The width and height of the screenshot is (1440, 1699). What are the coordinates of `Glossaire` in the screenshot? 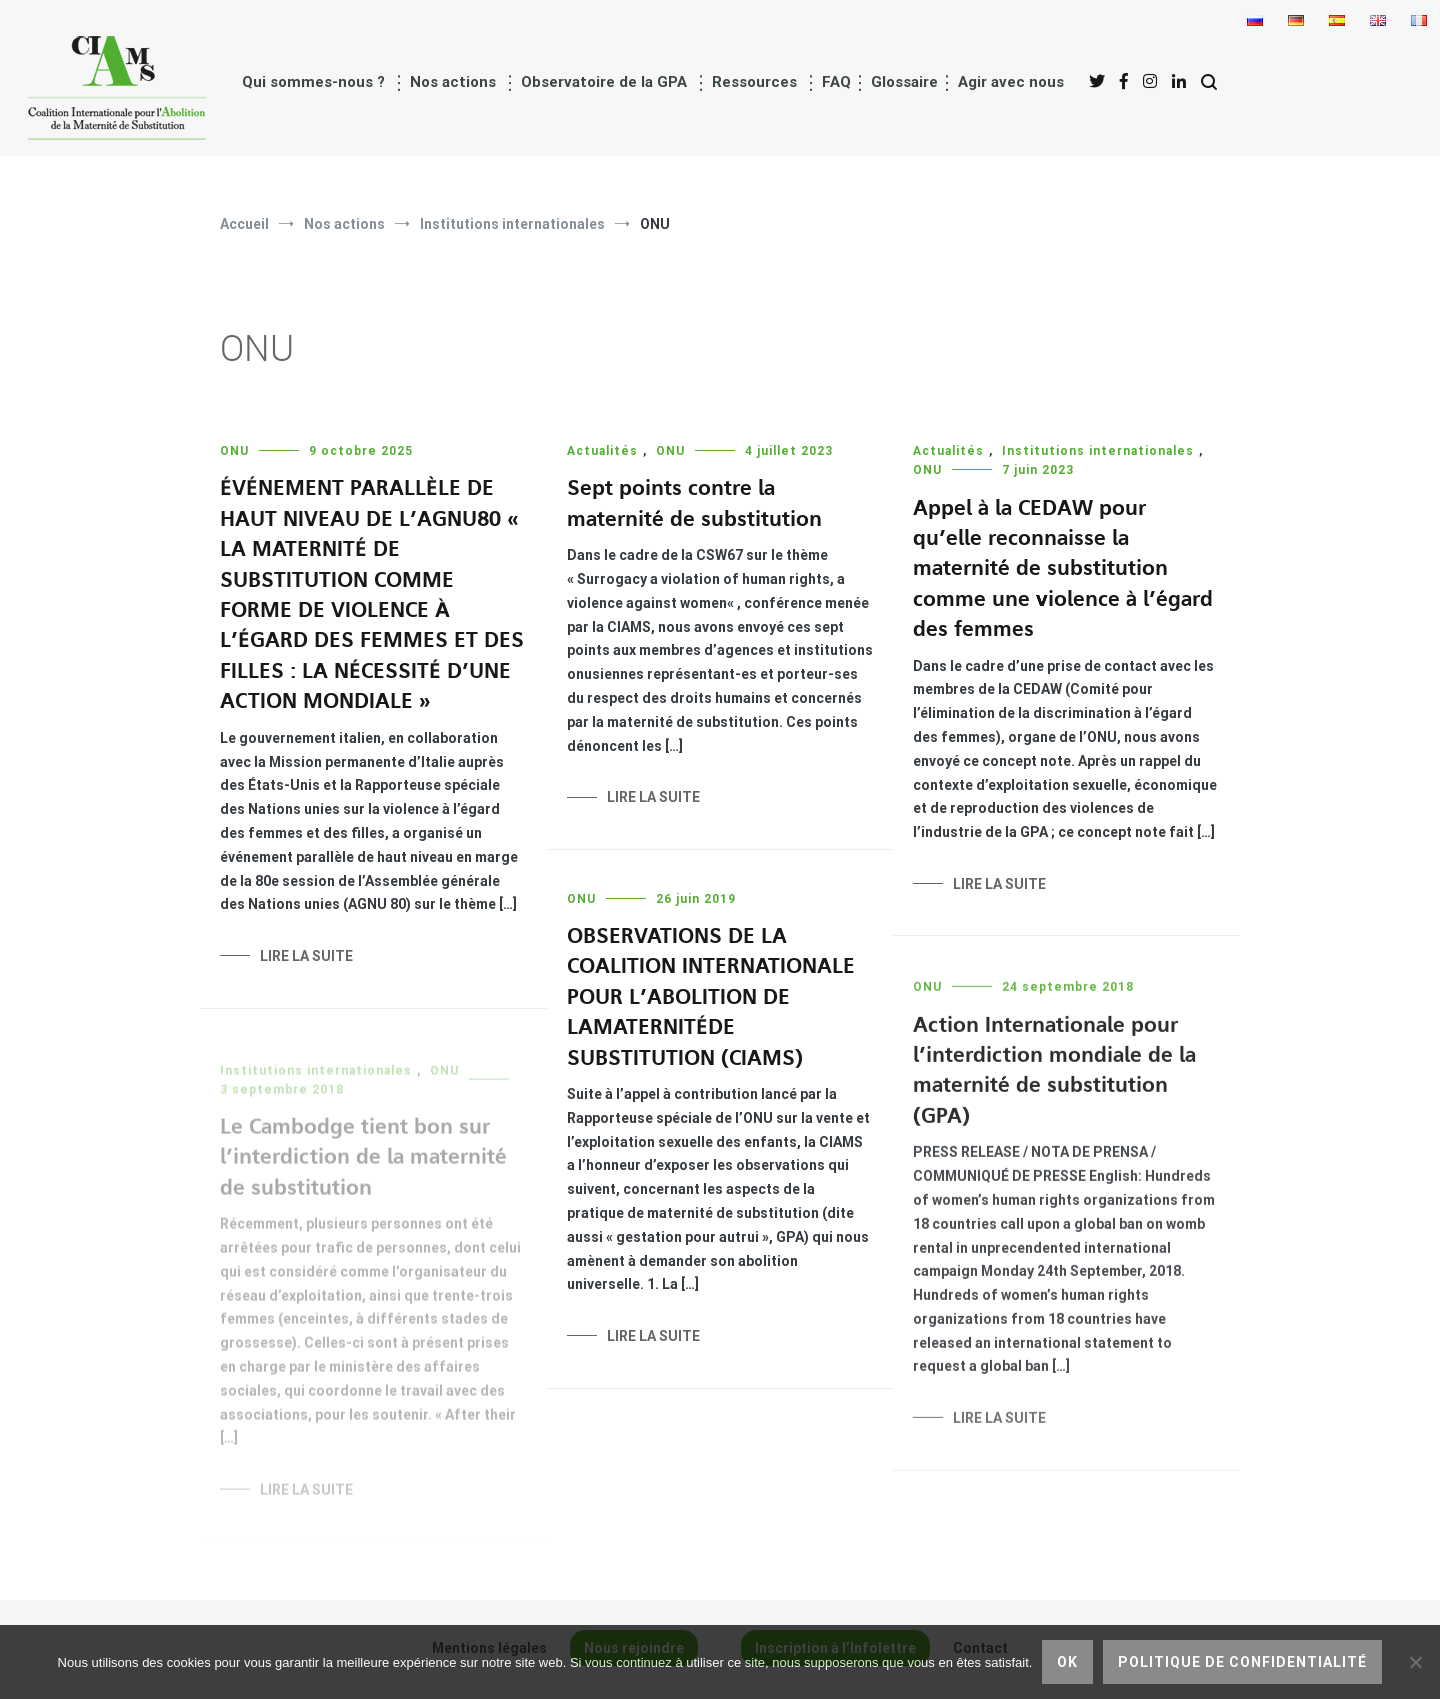 It's located at (904, 82).